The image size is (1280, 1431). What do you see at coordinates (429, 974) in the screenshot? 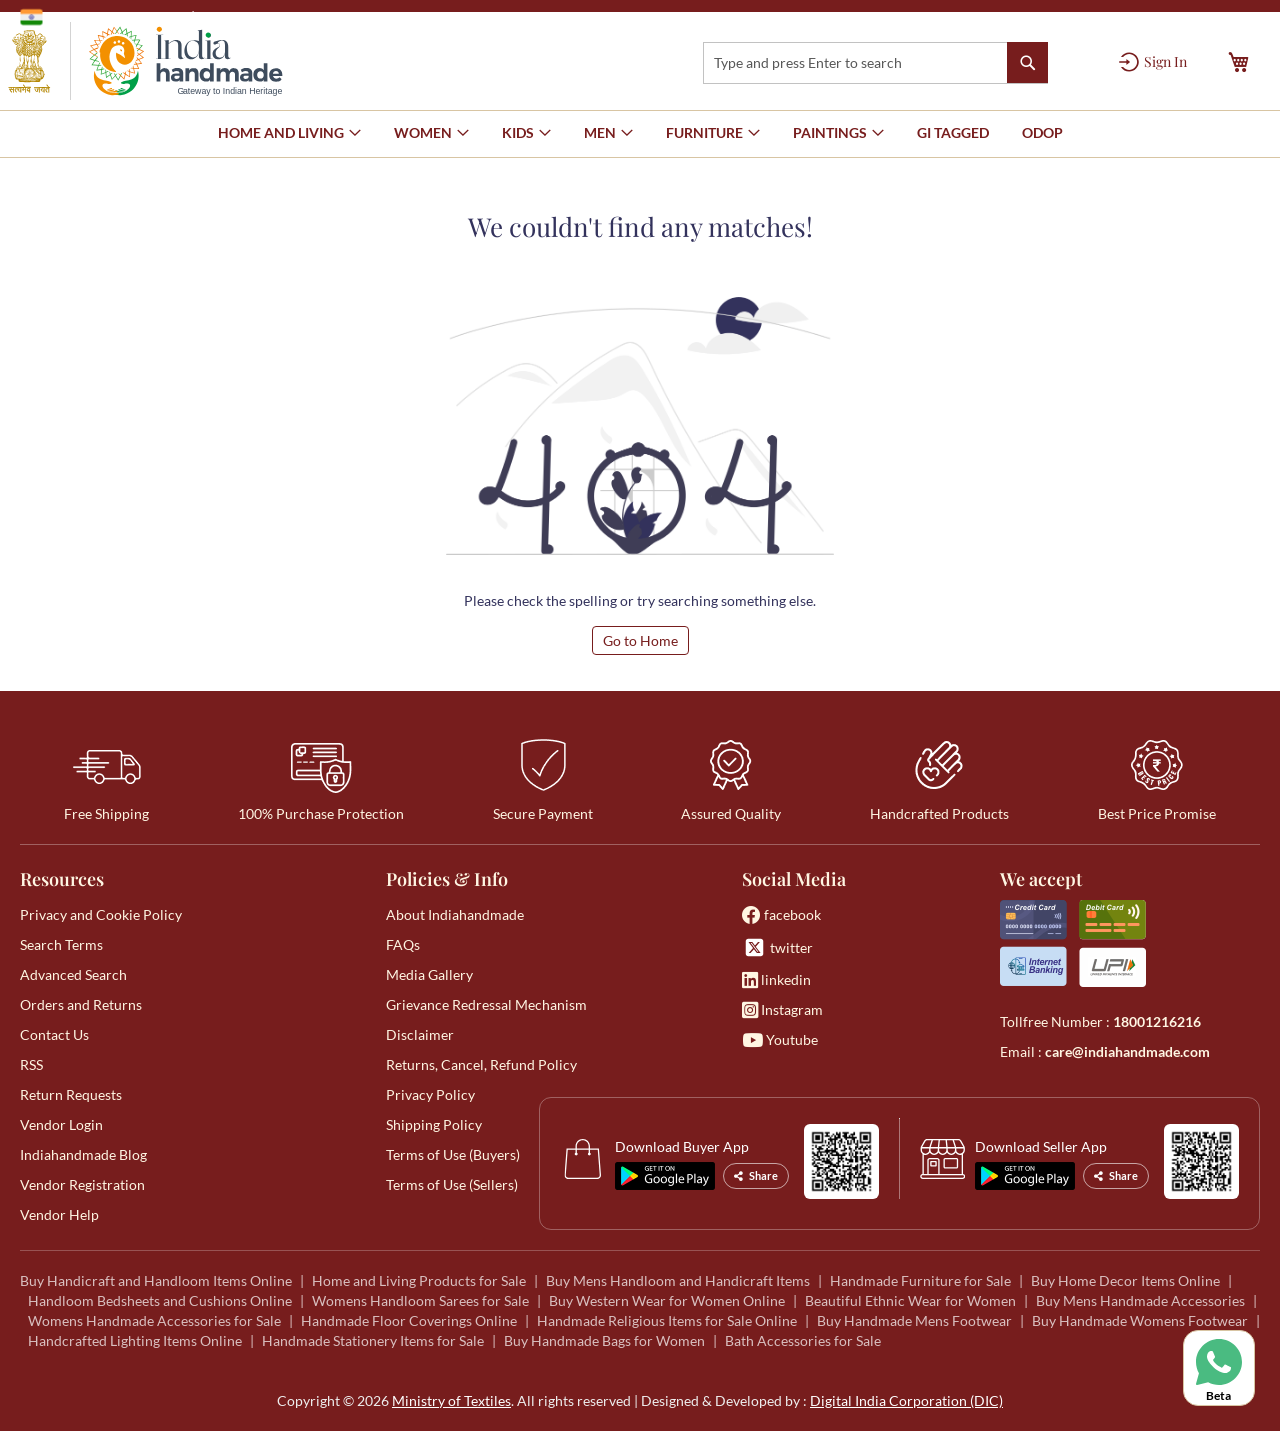
I see `Media Gallery` at bounding box center [429, 974].